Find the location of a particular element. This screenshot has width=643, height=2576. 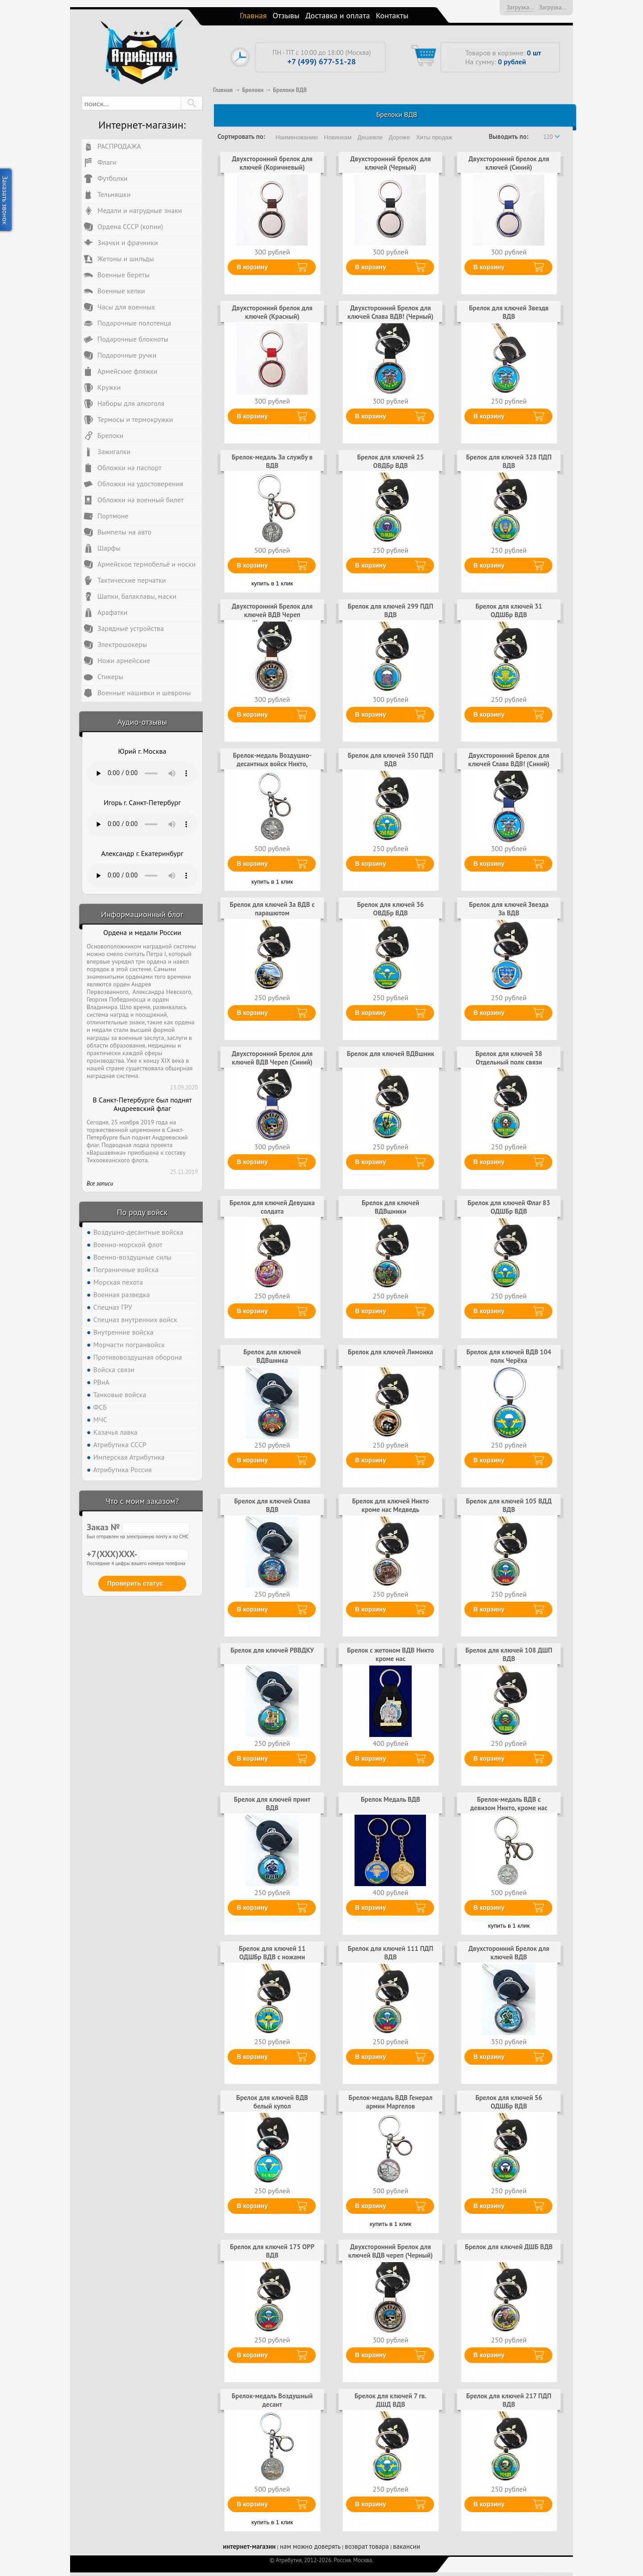

Отзывы is located at coordinates (286, 15).